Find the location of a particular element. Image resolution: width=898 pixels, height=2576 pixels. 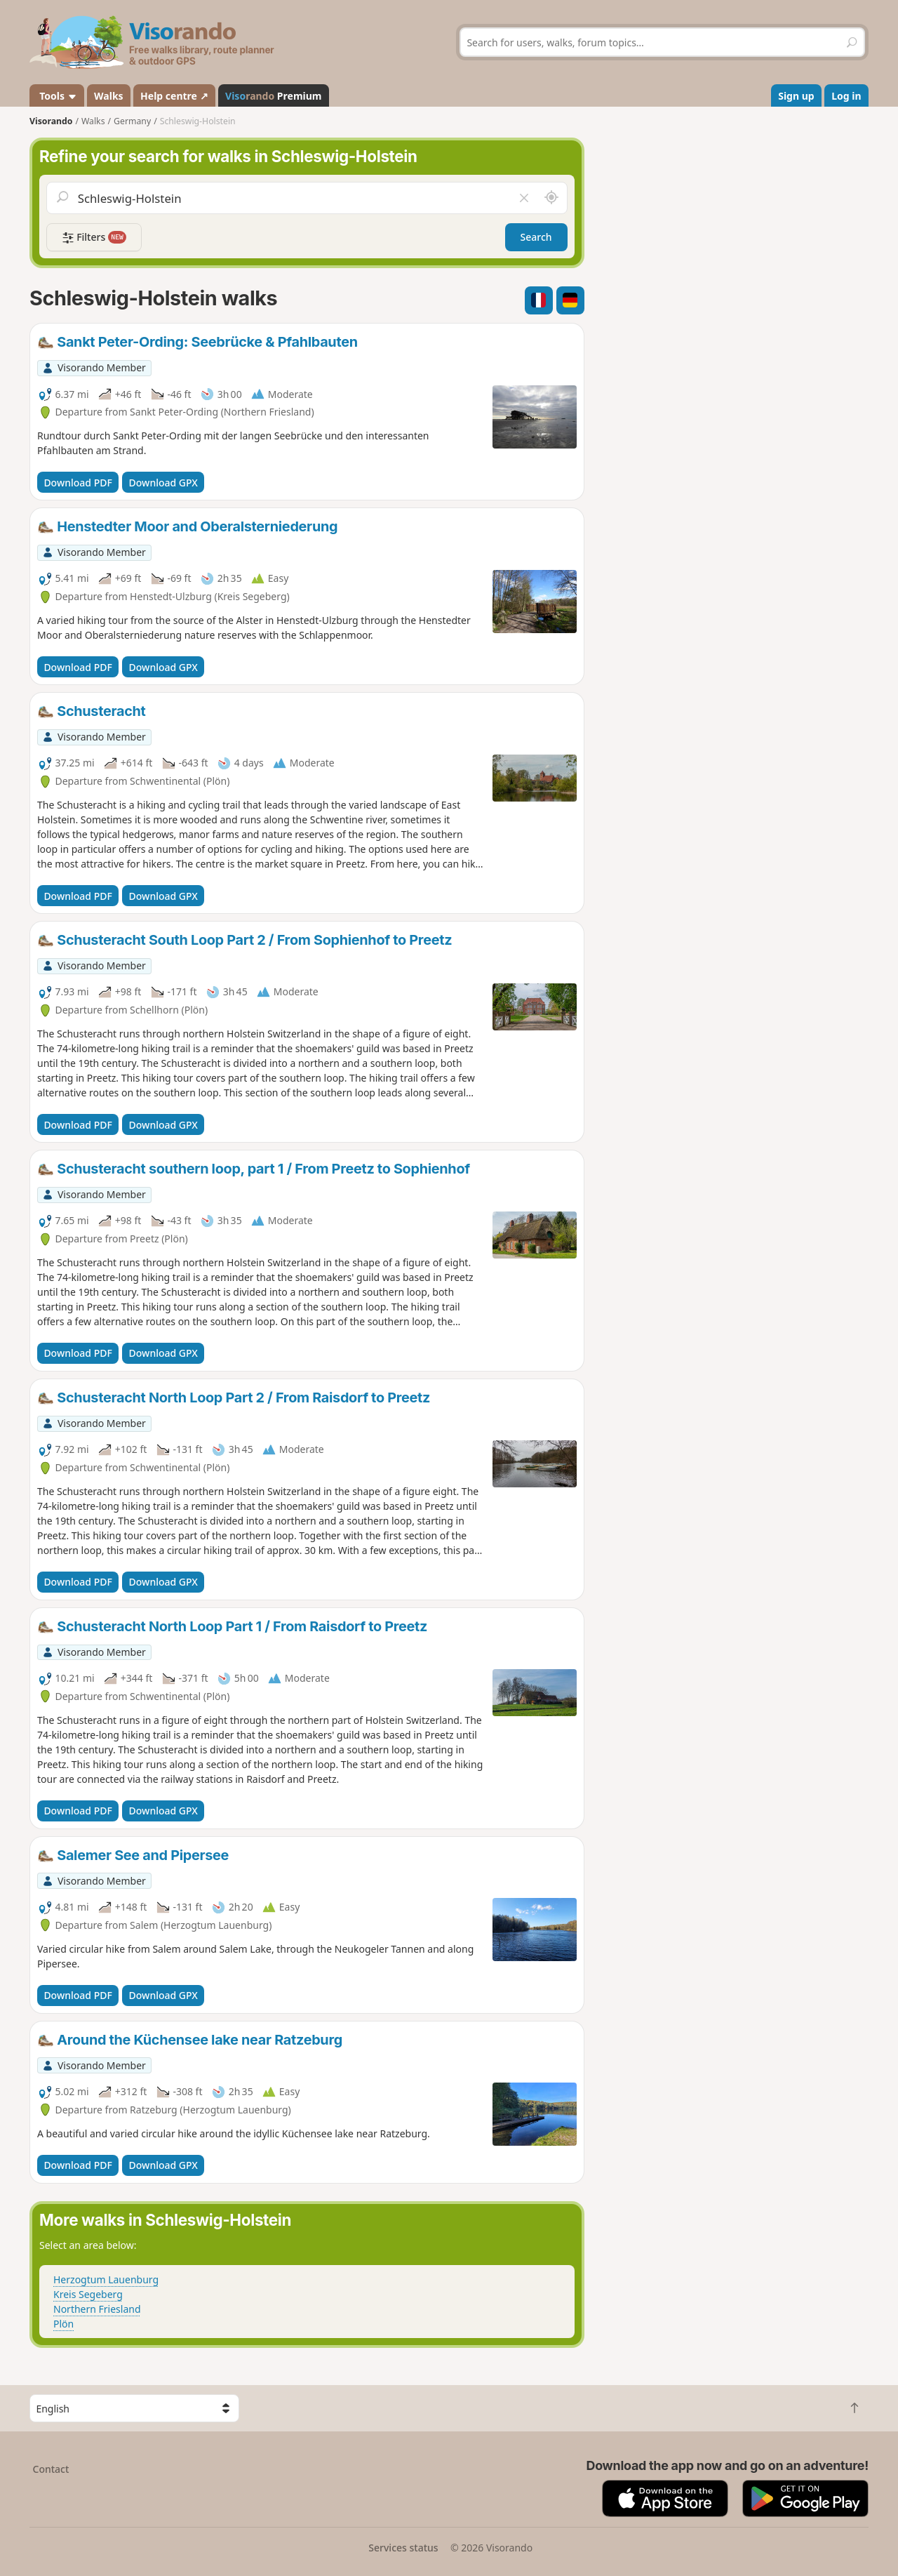

Herzogtum Lauenburg is located at coordinates (106, 2279).